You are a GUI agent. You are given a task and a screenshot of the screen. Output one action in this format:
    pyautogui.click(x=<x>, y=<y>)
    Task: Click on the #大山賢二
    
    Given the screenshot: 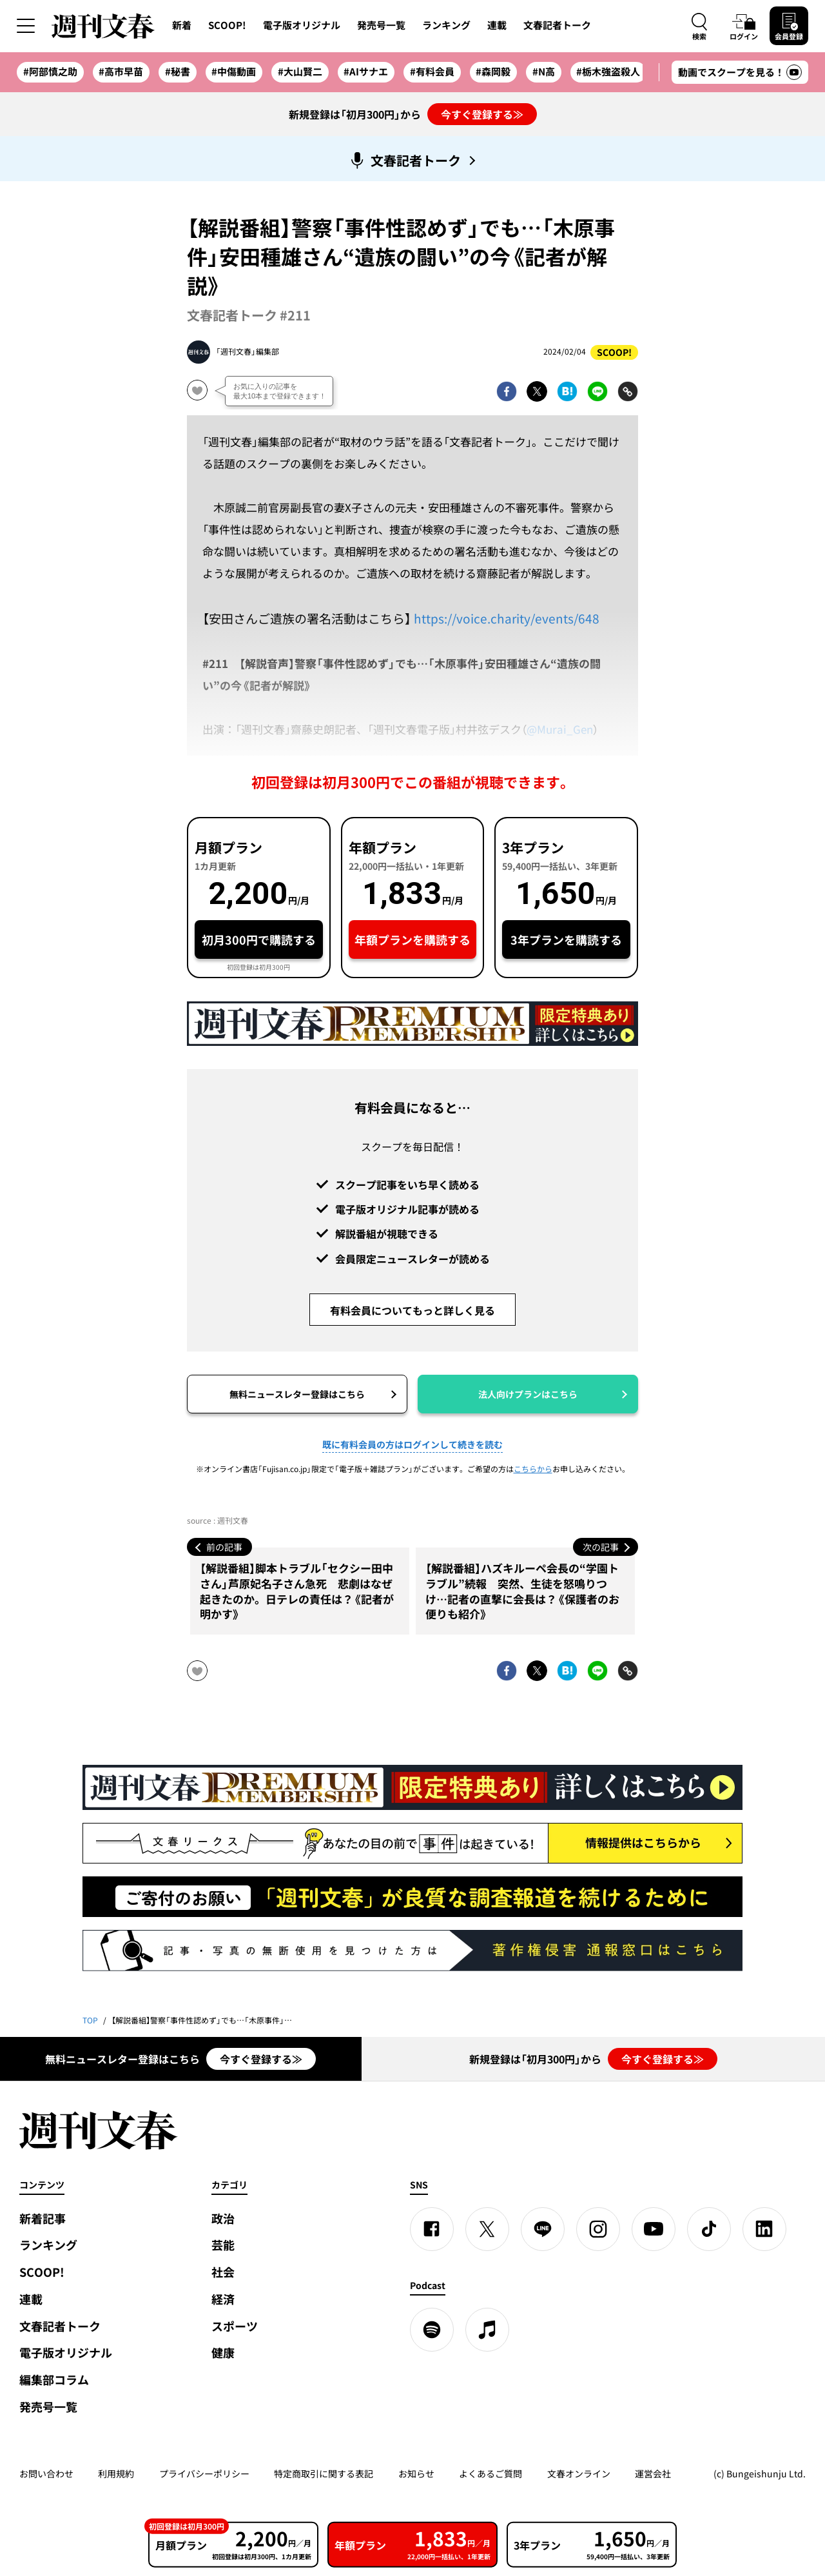 What is the action you would take?
    pyautogui.click(x=300, y=71)
    